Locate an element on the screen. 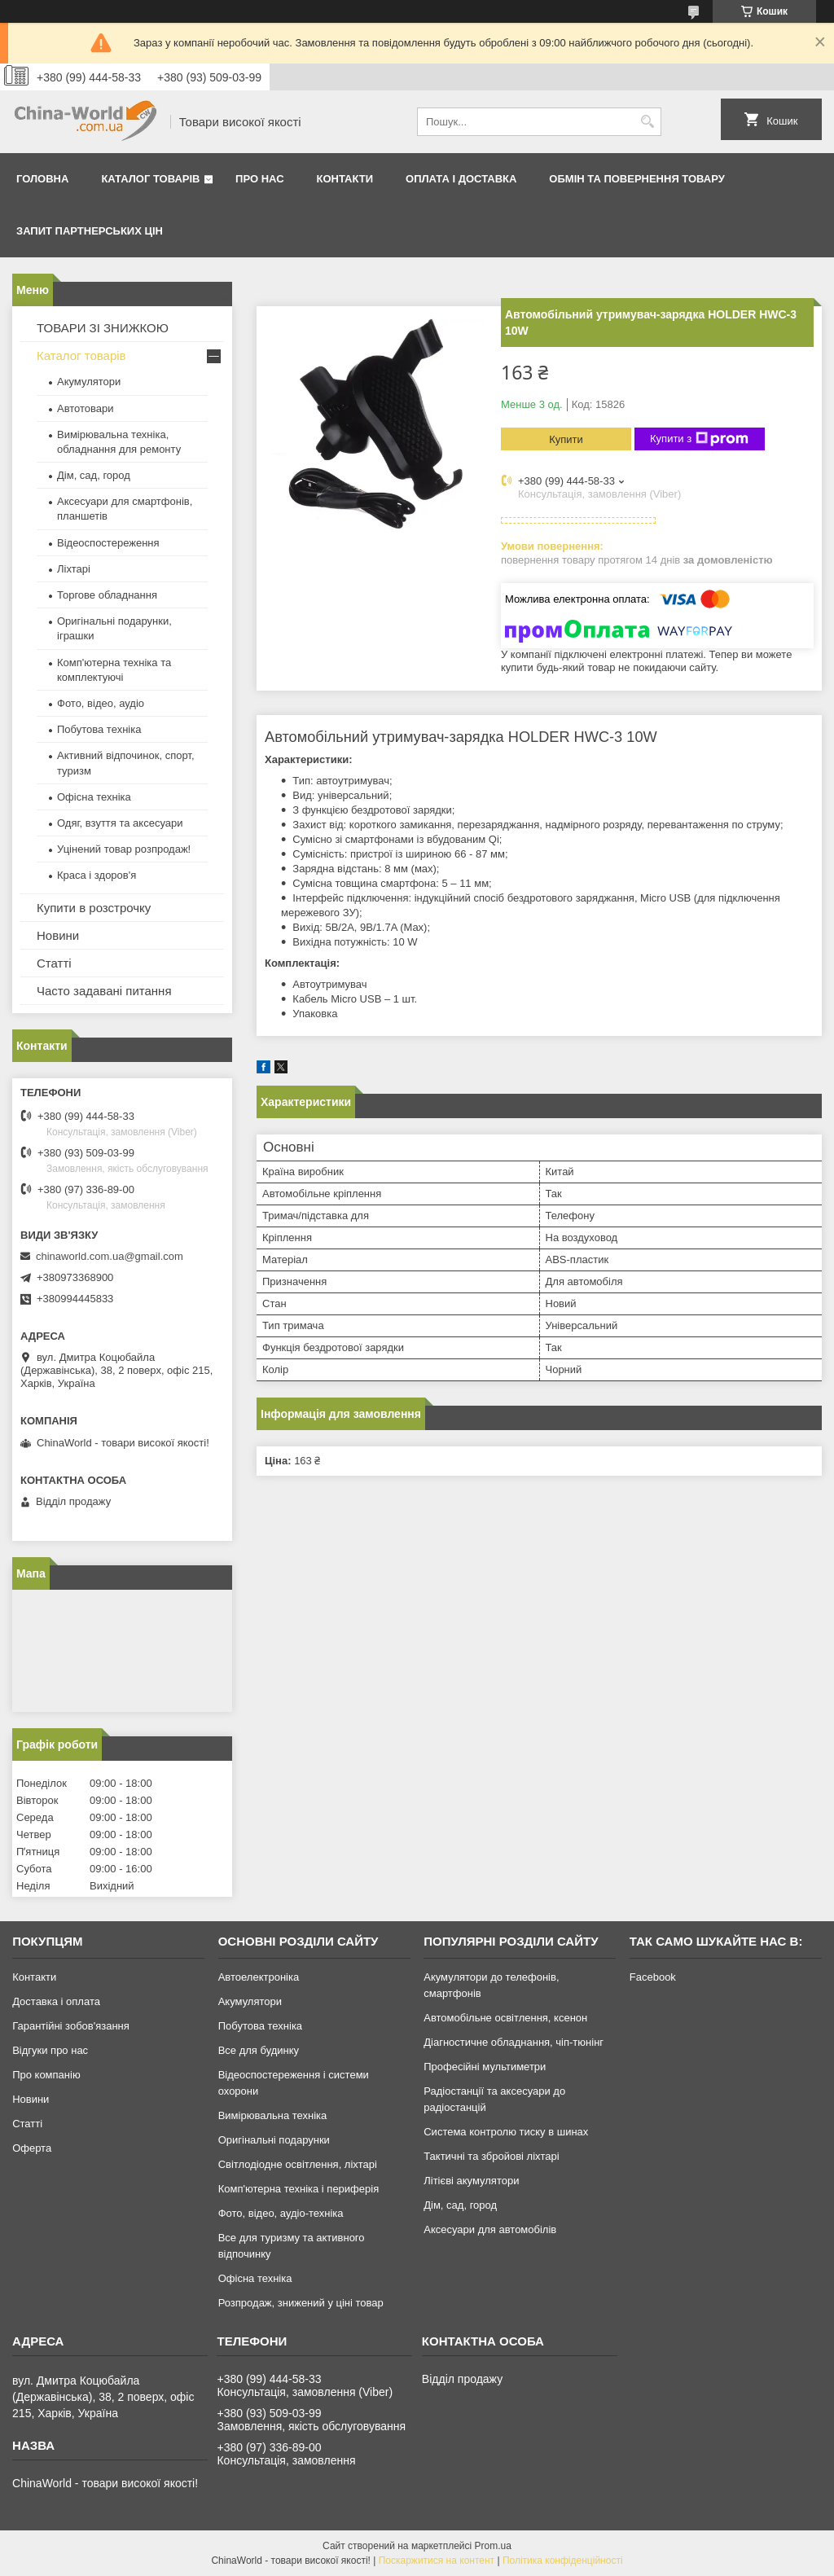 The image size is (834, 2576). Розпродаж, знижений у ціні товар is located at coordinates (301, 2303).